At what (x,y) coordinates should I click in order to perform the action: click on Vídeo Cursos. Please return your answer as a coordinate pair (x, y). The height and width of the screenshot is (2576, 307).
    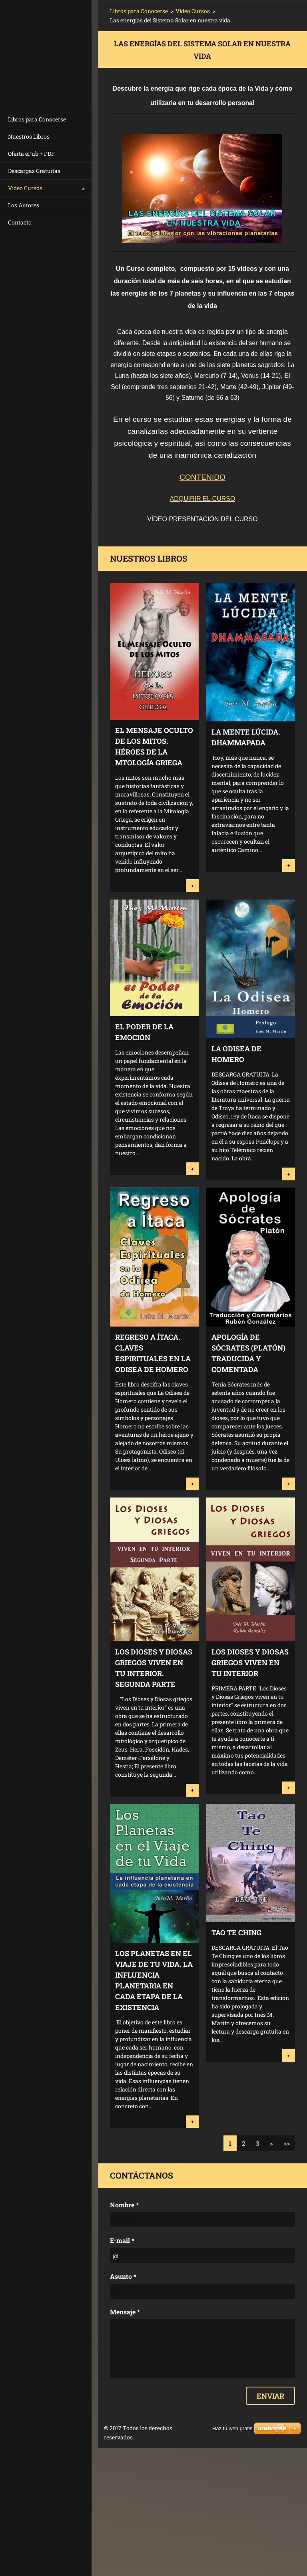
    Looking at the image, I should click on (25, 188).